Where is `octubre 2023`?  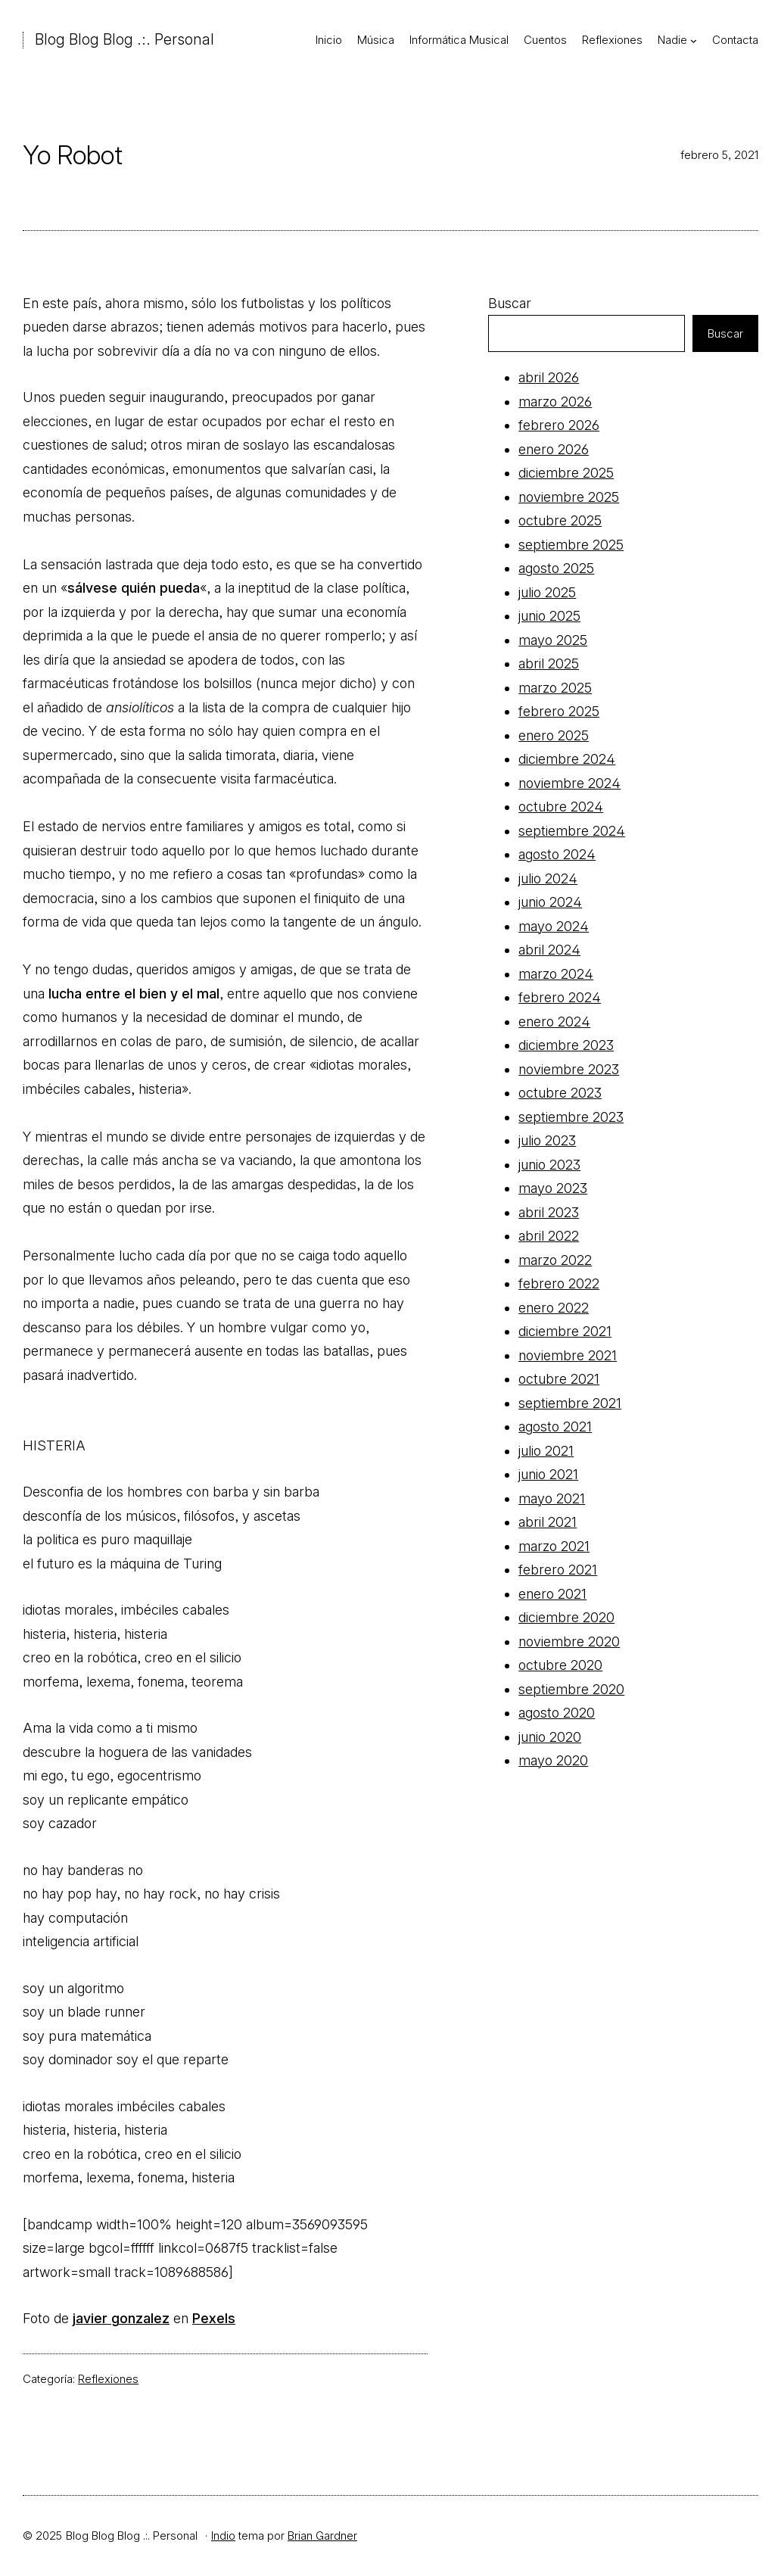
octubre 2023 is located at coordinates (560, 1093).